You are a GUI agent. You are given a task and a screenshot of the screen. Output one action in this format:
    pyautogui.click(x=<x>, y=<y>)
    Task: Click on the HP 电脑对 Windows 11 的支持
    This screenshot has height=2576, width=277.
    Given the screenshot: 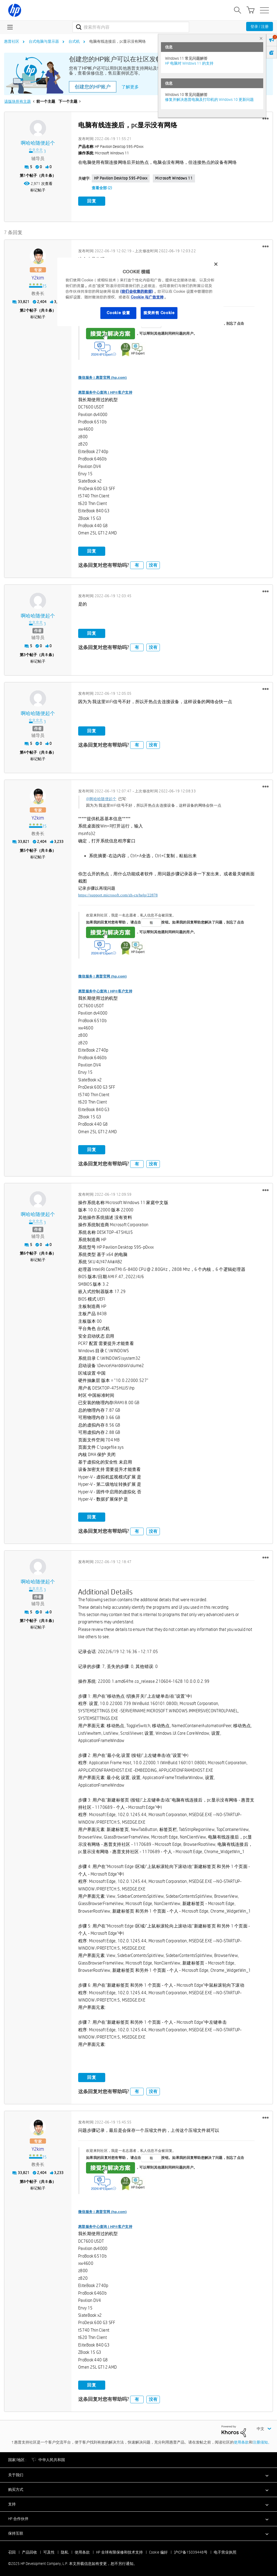 What is the action you would take?
    pyautogui.click(x=189, y=63)
    